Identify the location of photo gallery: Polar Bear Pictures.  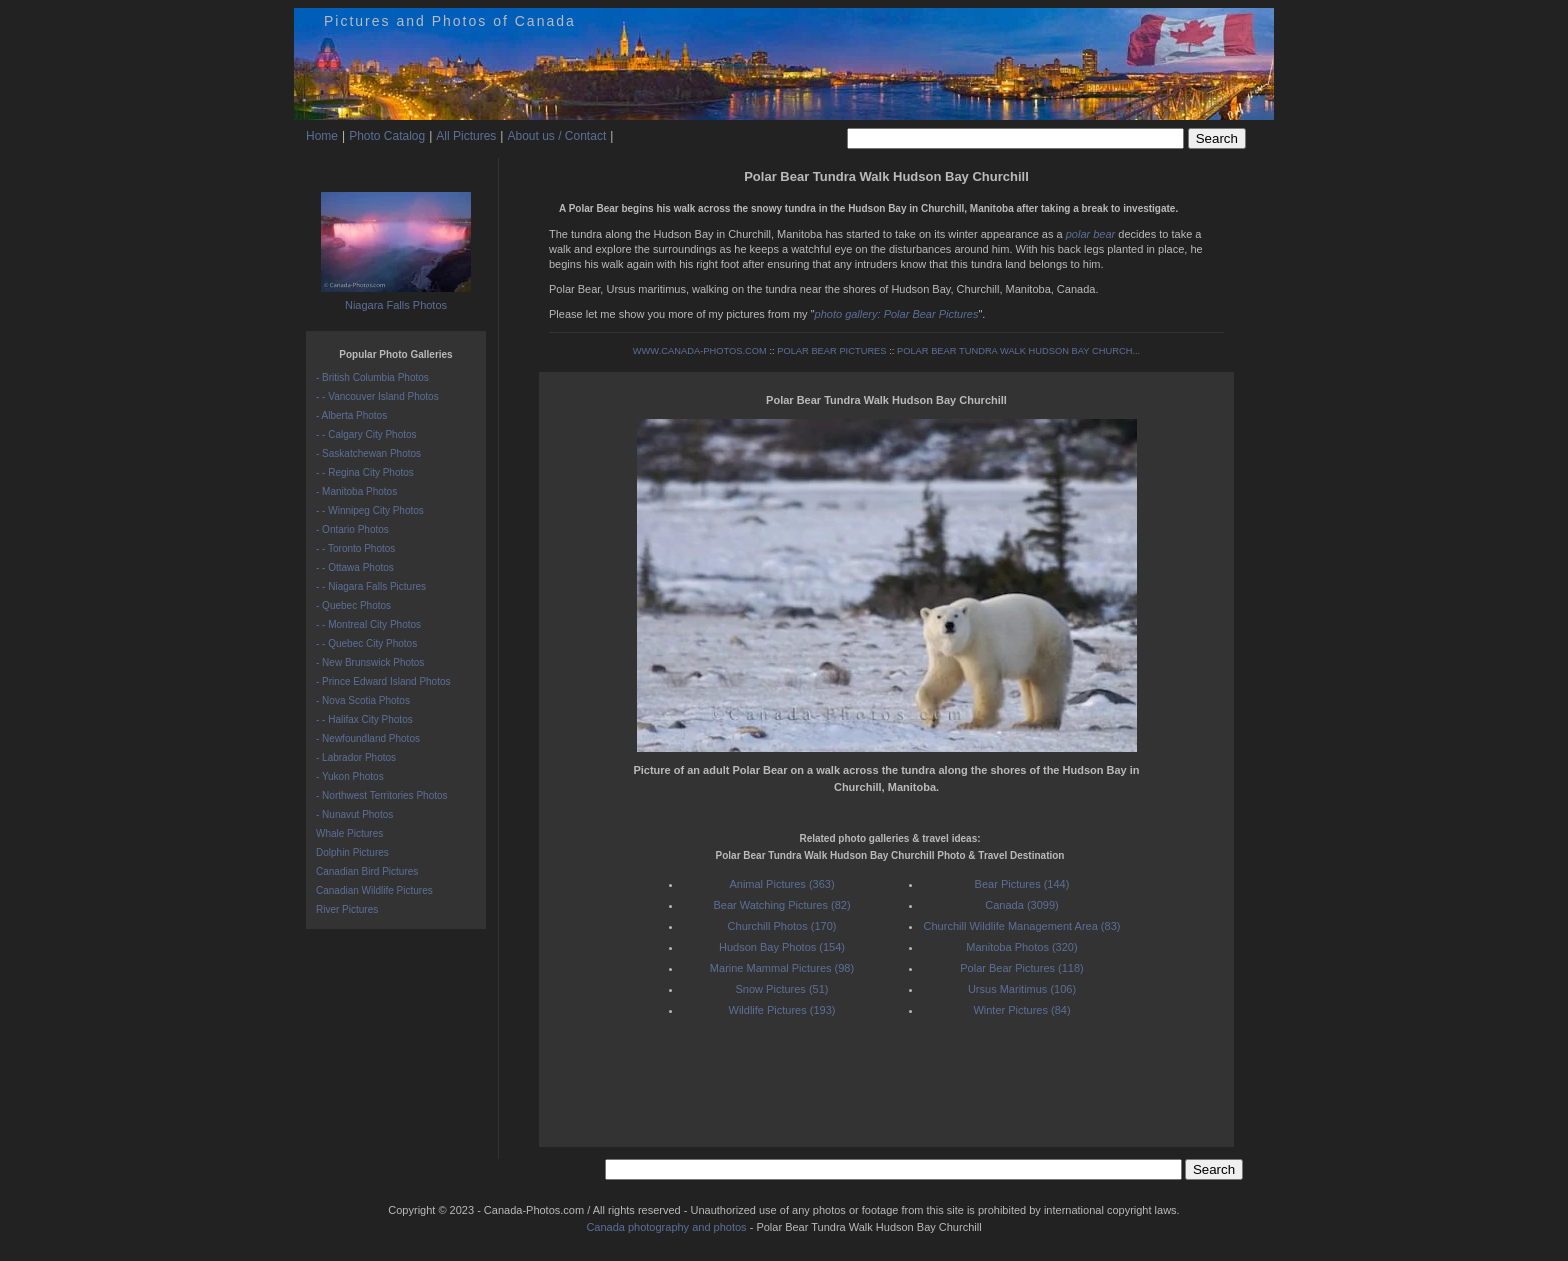
(897, 314).